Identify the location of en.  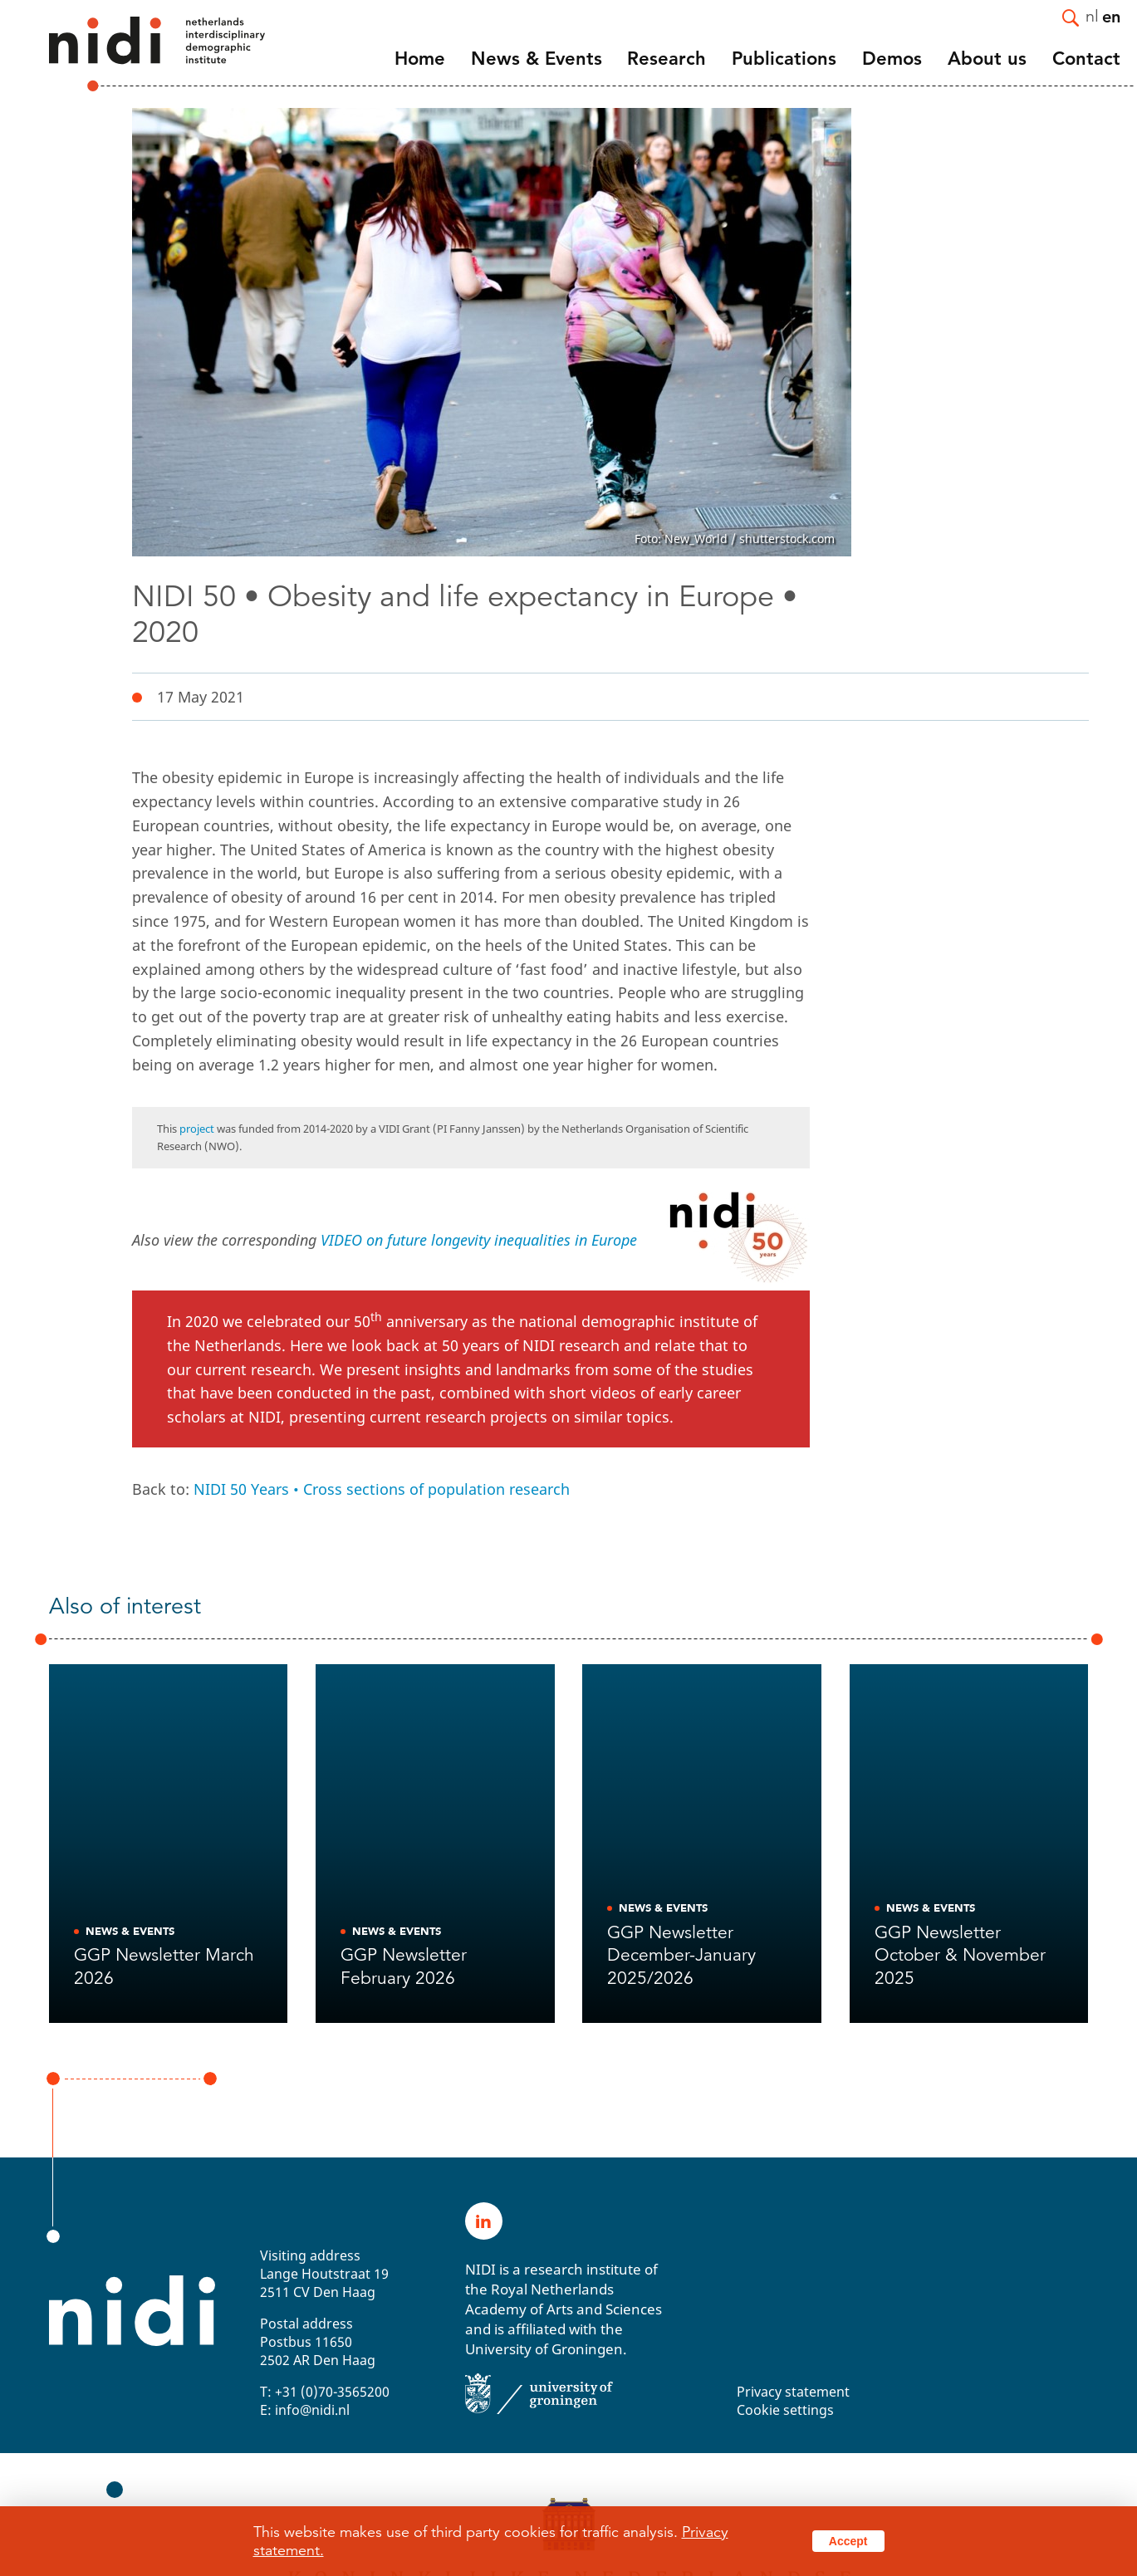
(1111, 16).